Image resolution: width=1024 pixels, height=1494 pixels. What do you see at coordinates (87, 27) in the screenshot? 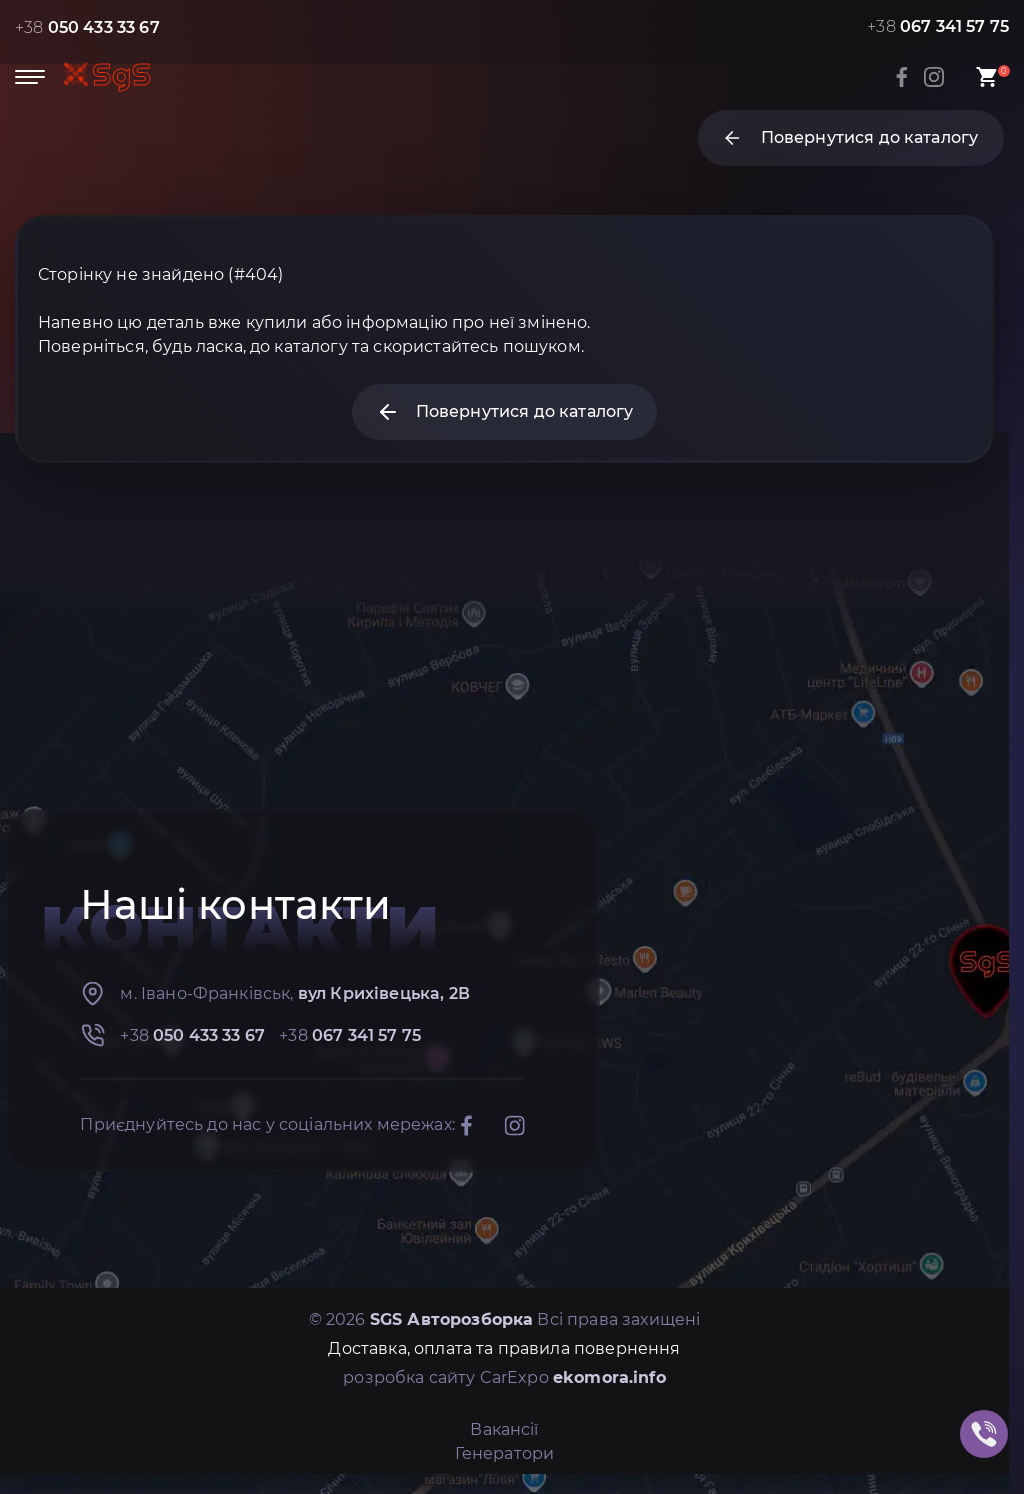
I see `+38` at bounding box center [87, 27].